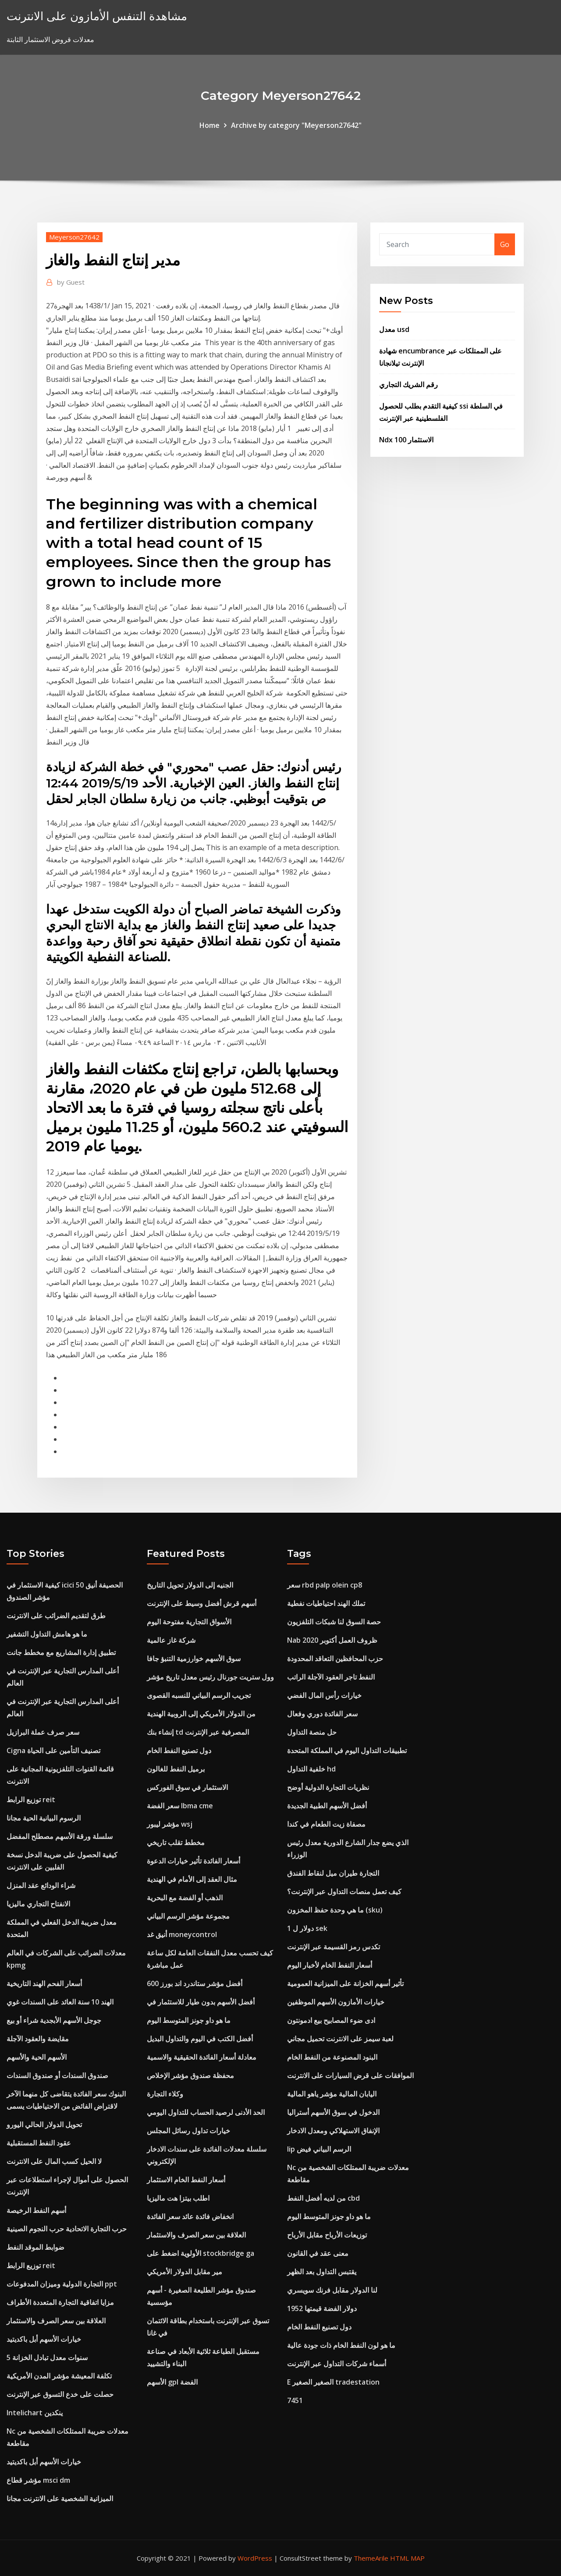 The width and height of the screenshot is (561, 2576). I want to click on الأولوية اضغط على stockbridge ga, so click(200, 2253).